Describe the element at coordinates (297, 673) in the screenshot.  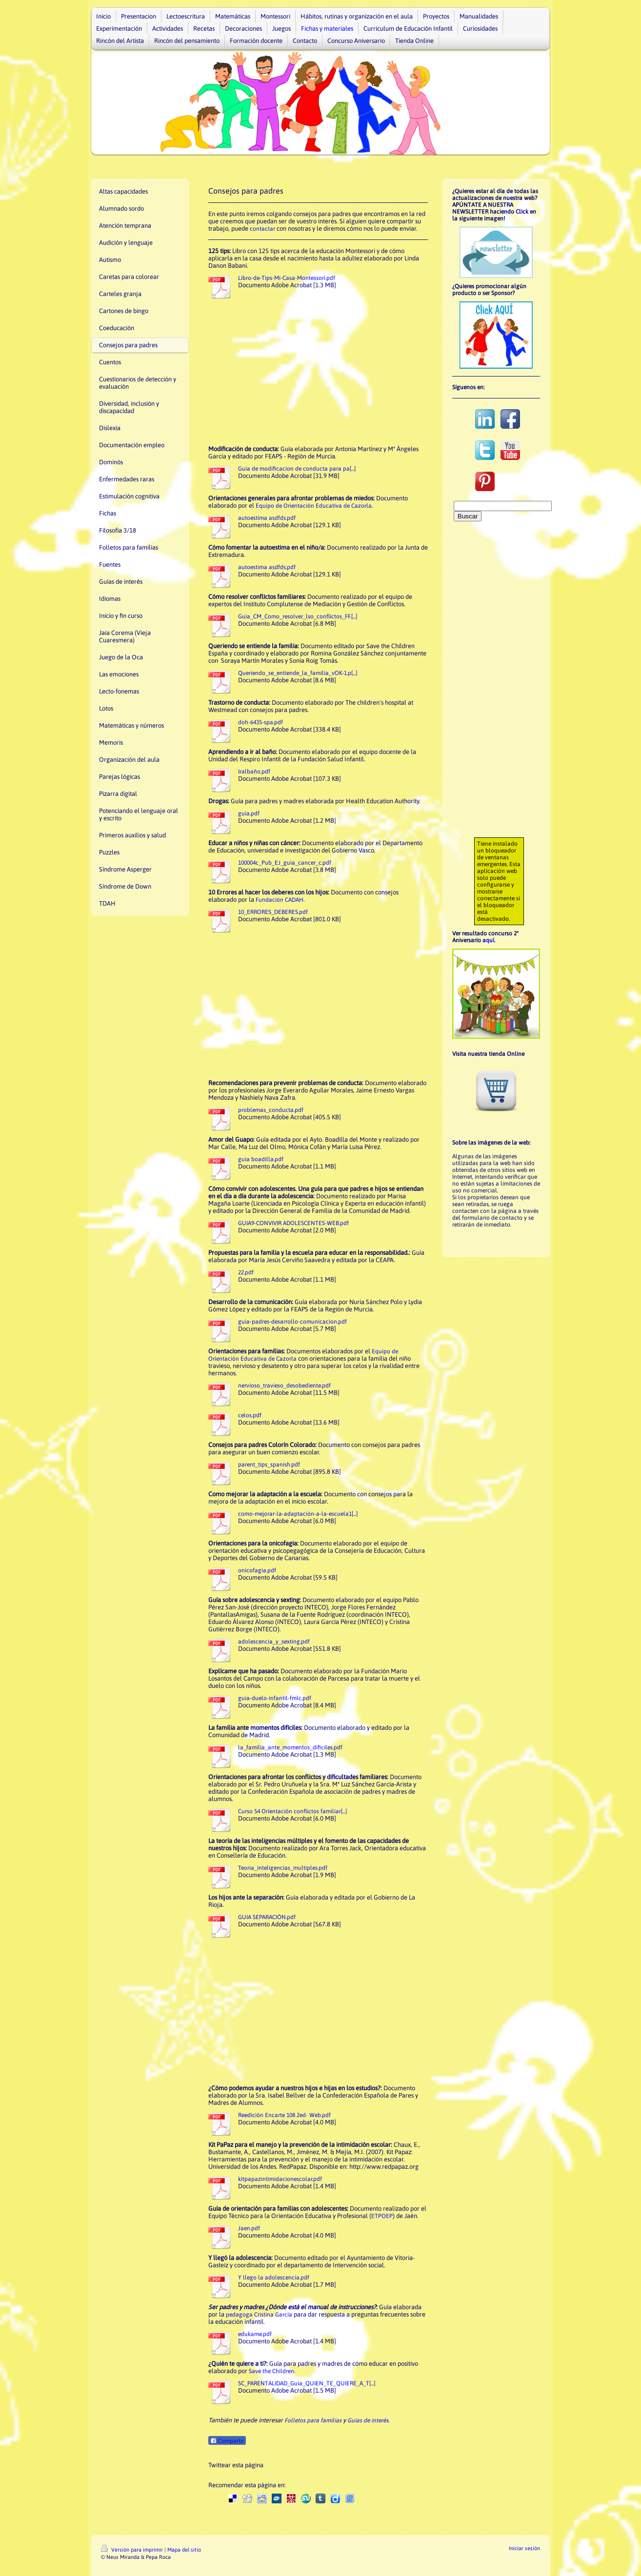
I see `Queriendo_se_entiende_la_familia_vOK-1.p[...]` at that location.